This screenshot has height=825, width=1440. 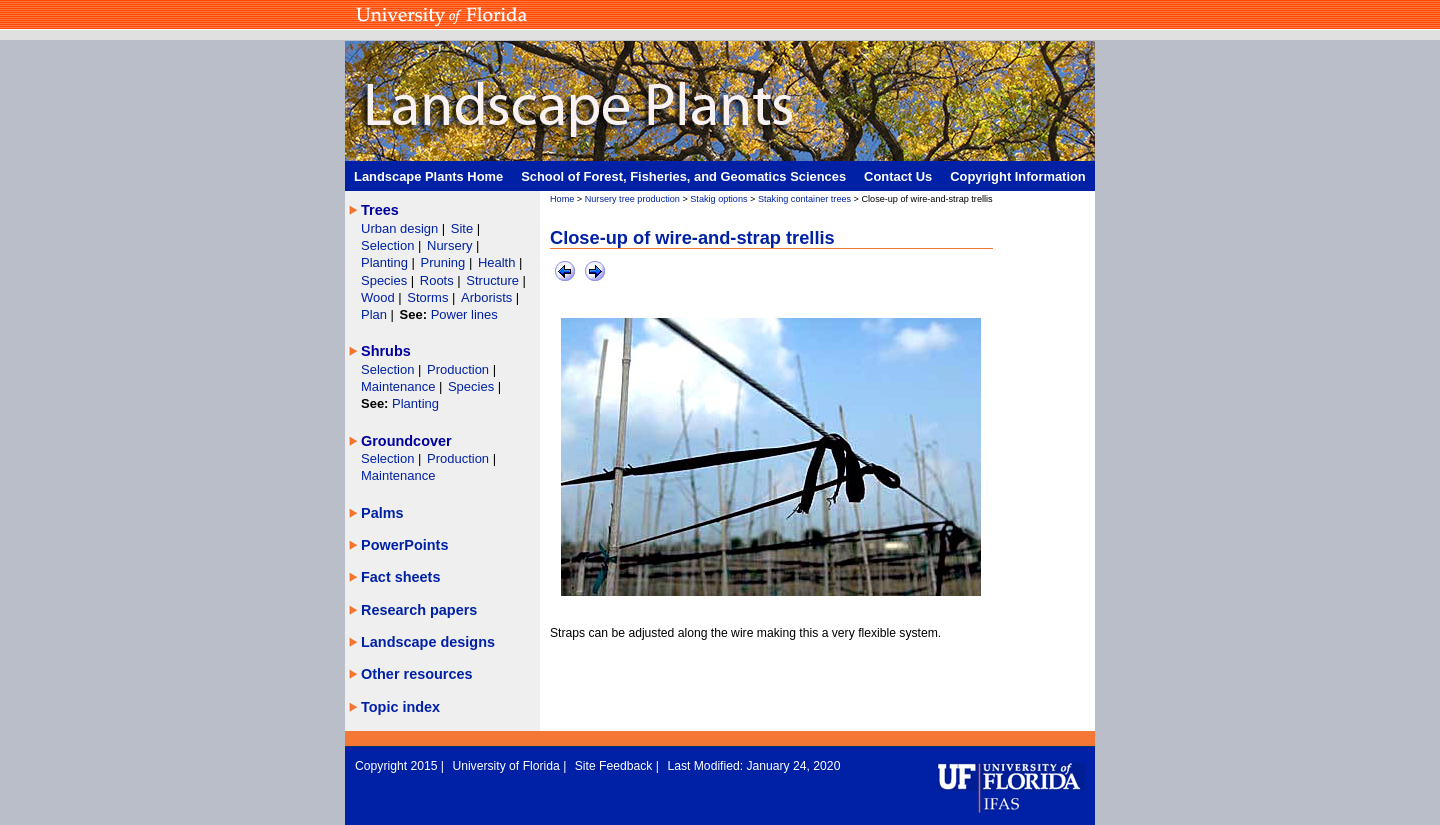 I want to click on Research papers, so click(x=419, y=610).